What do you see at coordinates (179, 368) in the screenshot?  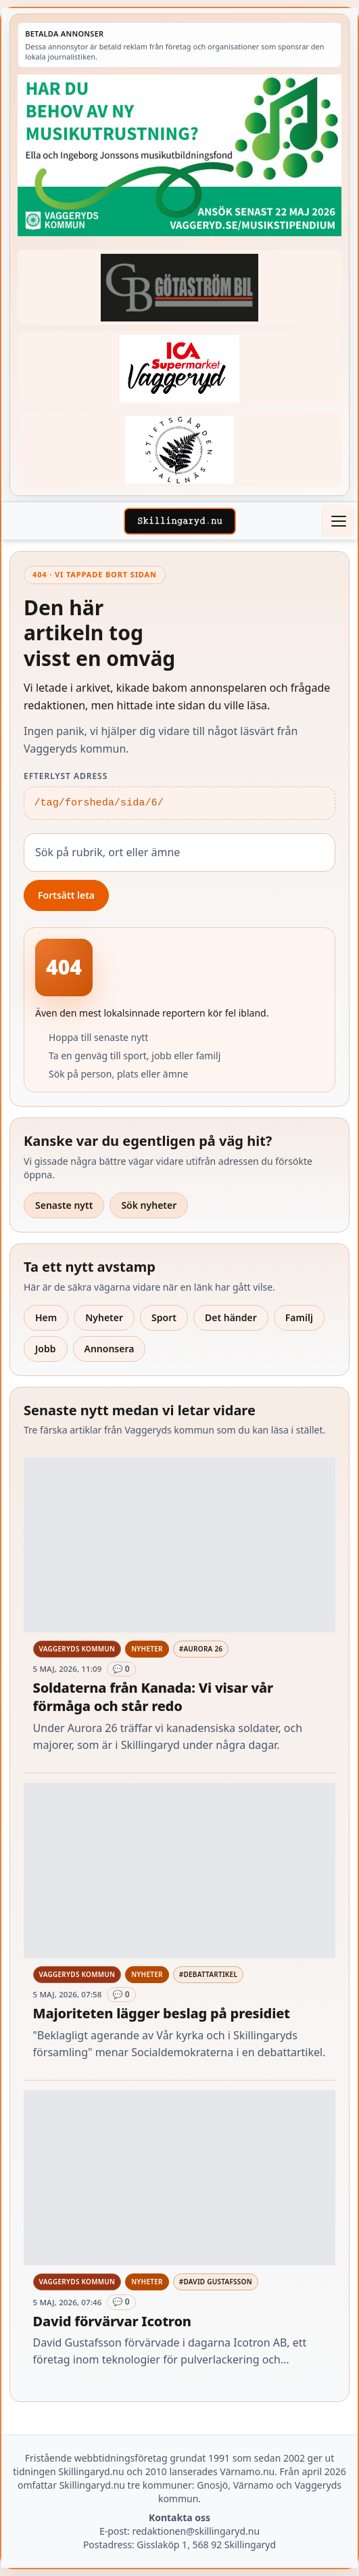 I see `[Betald annons – 240308-Ica-Supermarket-Vaggeryd-veckans-header]` at bounding box center [179, 368].